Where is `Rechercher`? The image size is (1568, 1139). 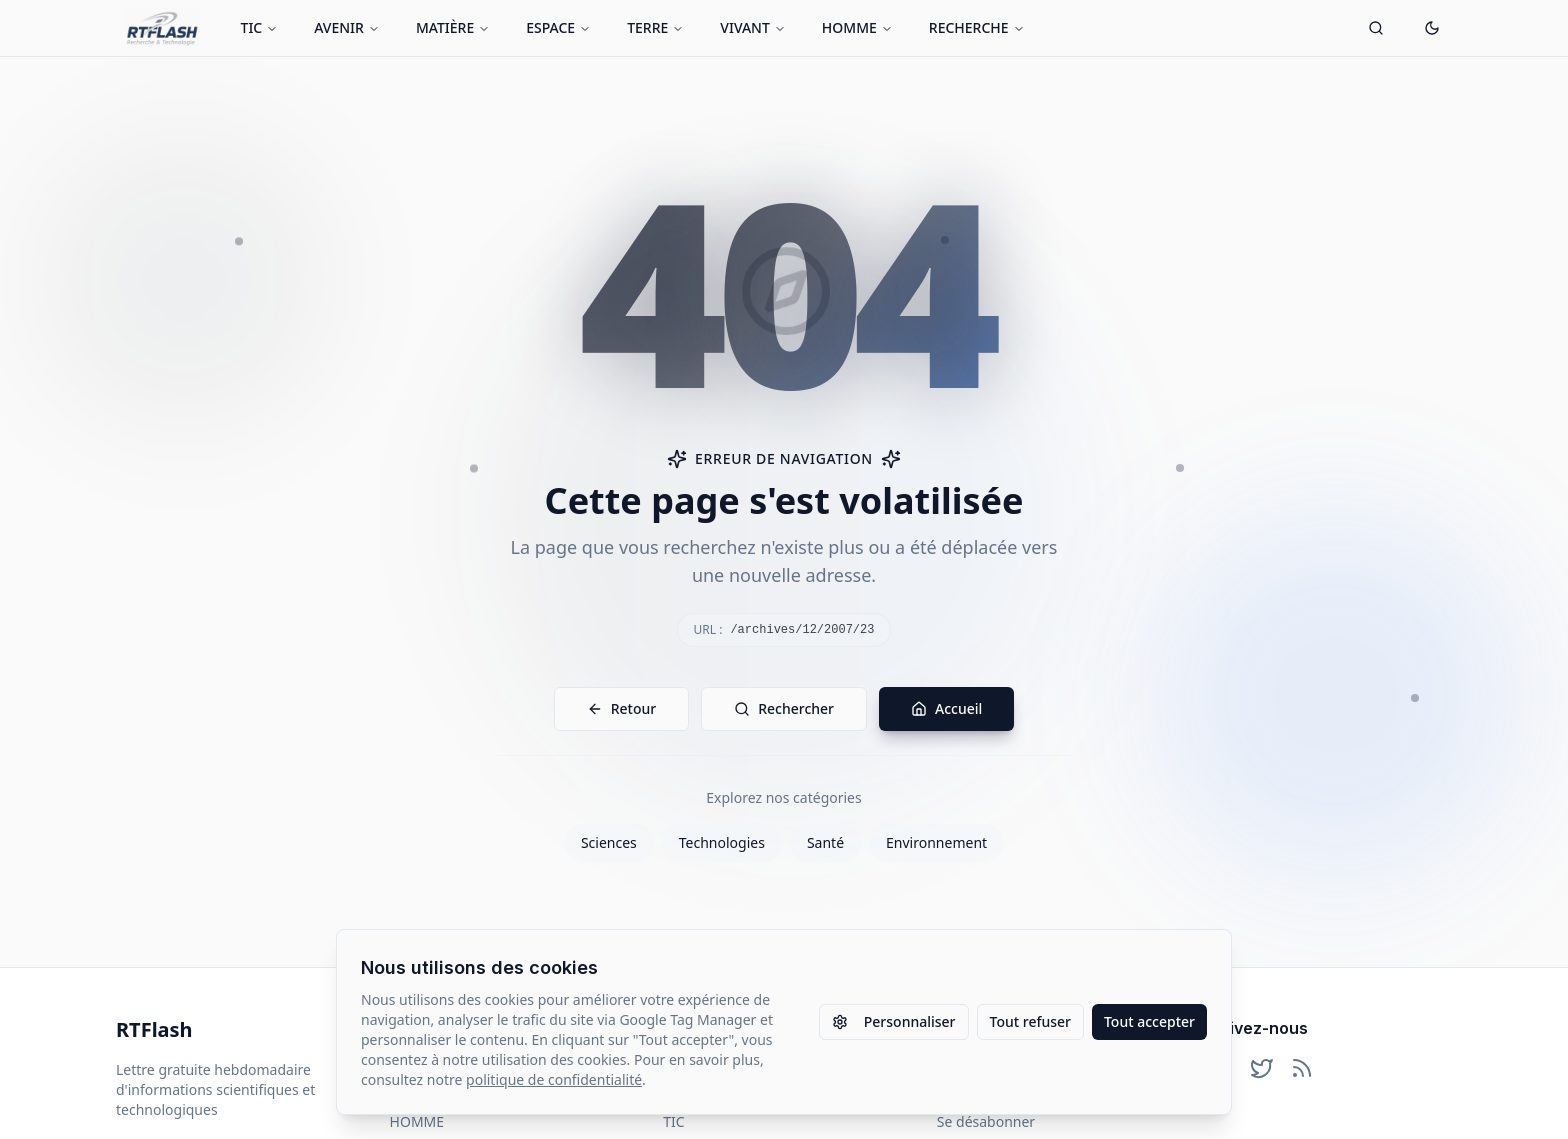
Rechercher is located at coordinates (784, 708).